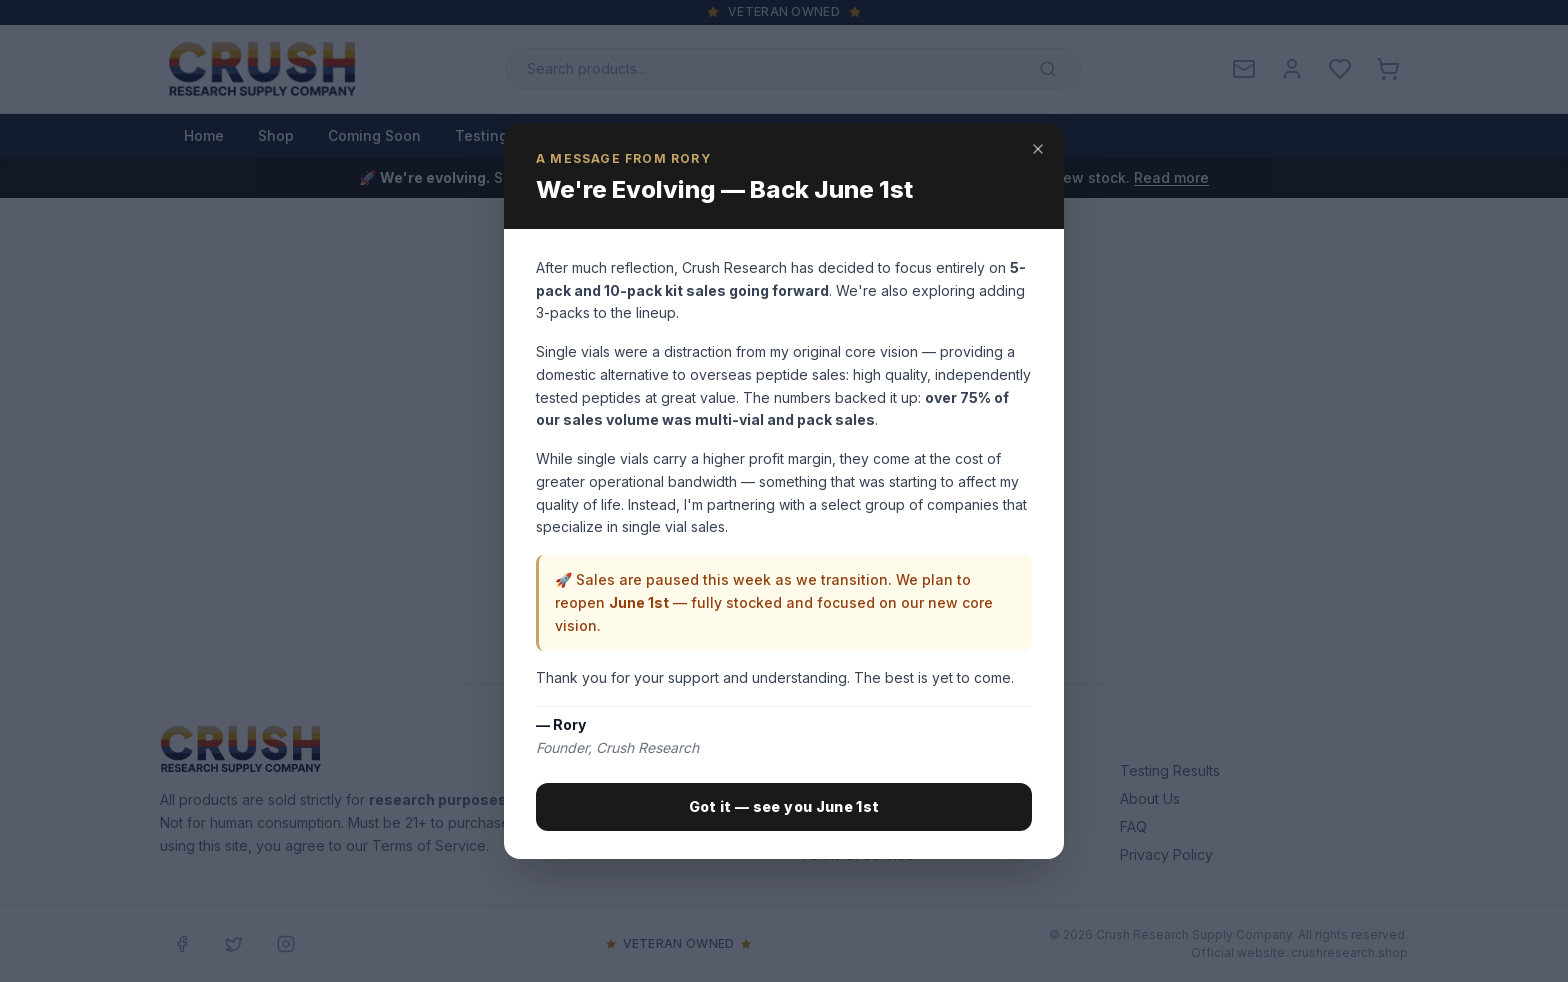 The width and height of the screenshot is (1568, 982). What do you see at coordinates (1133, 826) in the screenshot?
I see `FAQ` at bounding box center [1133, 826].